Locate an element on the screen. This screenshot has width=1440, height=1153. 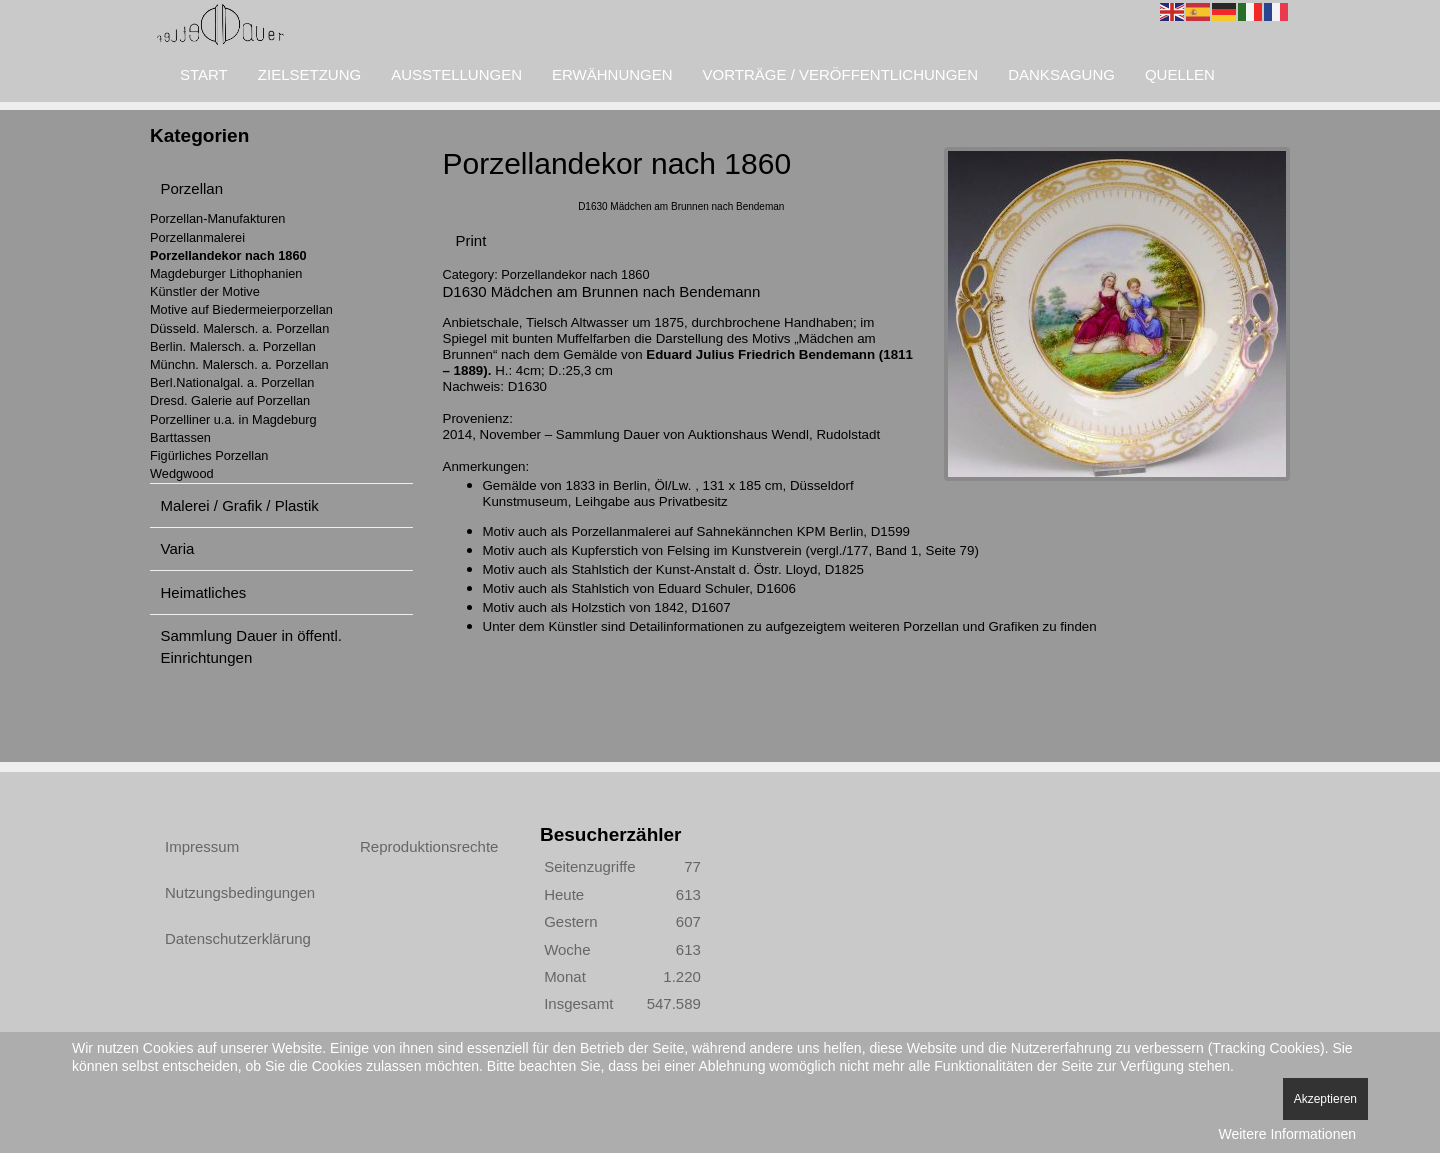
Impressum is located at coordinates (202, 846).